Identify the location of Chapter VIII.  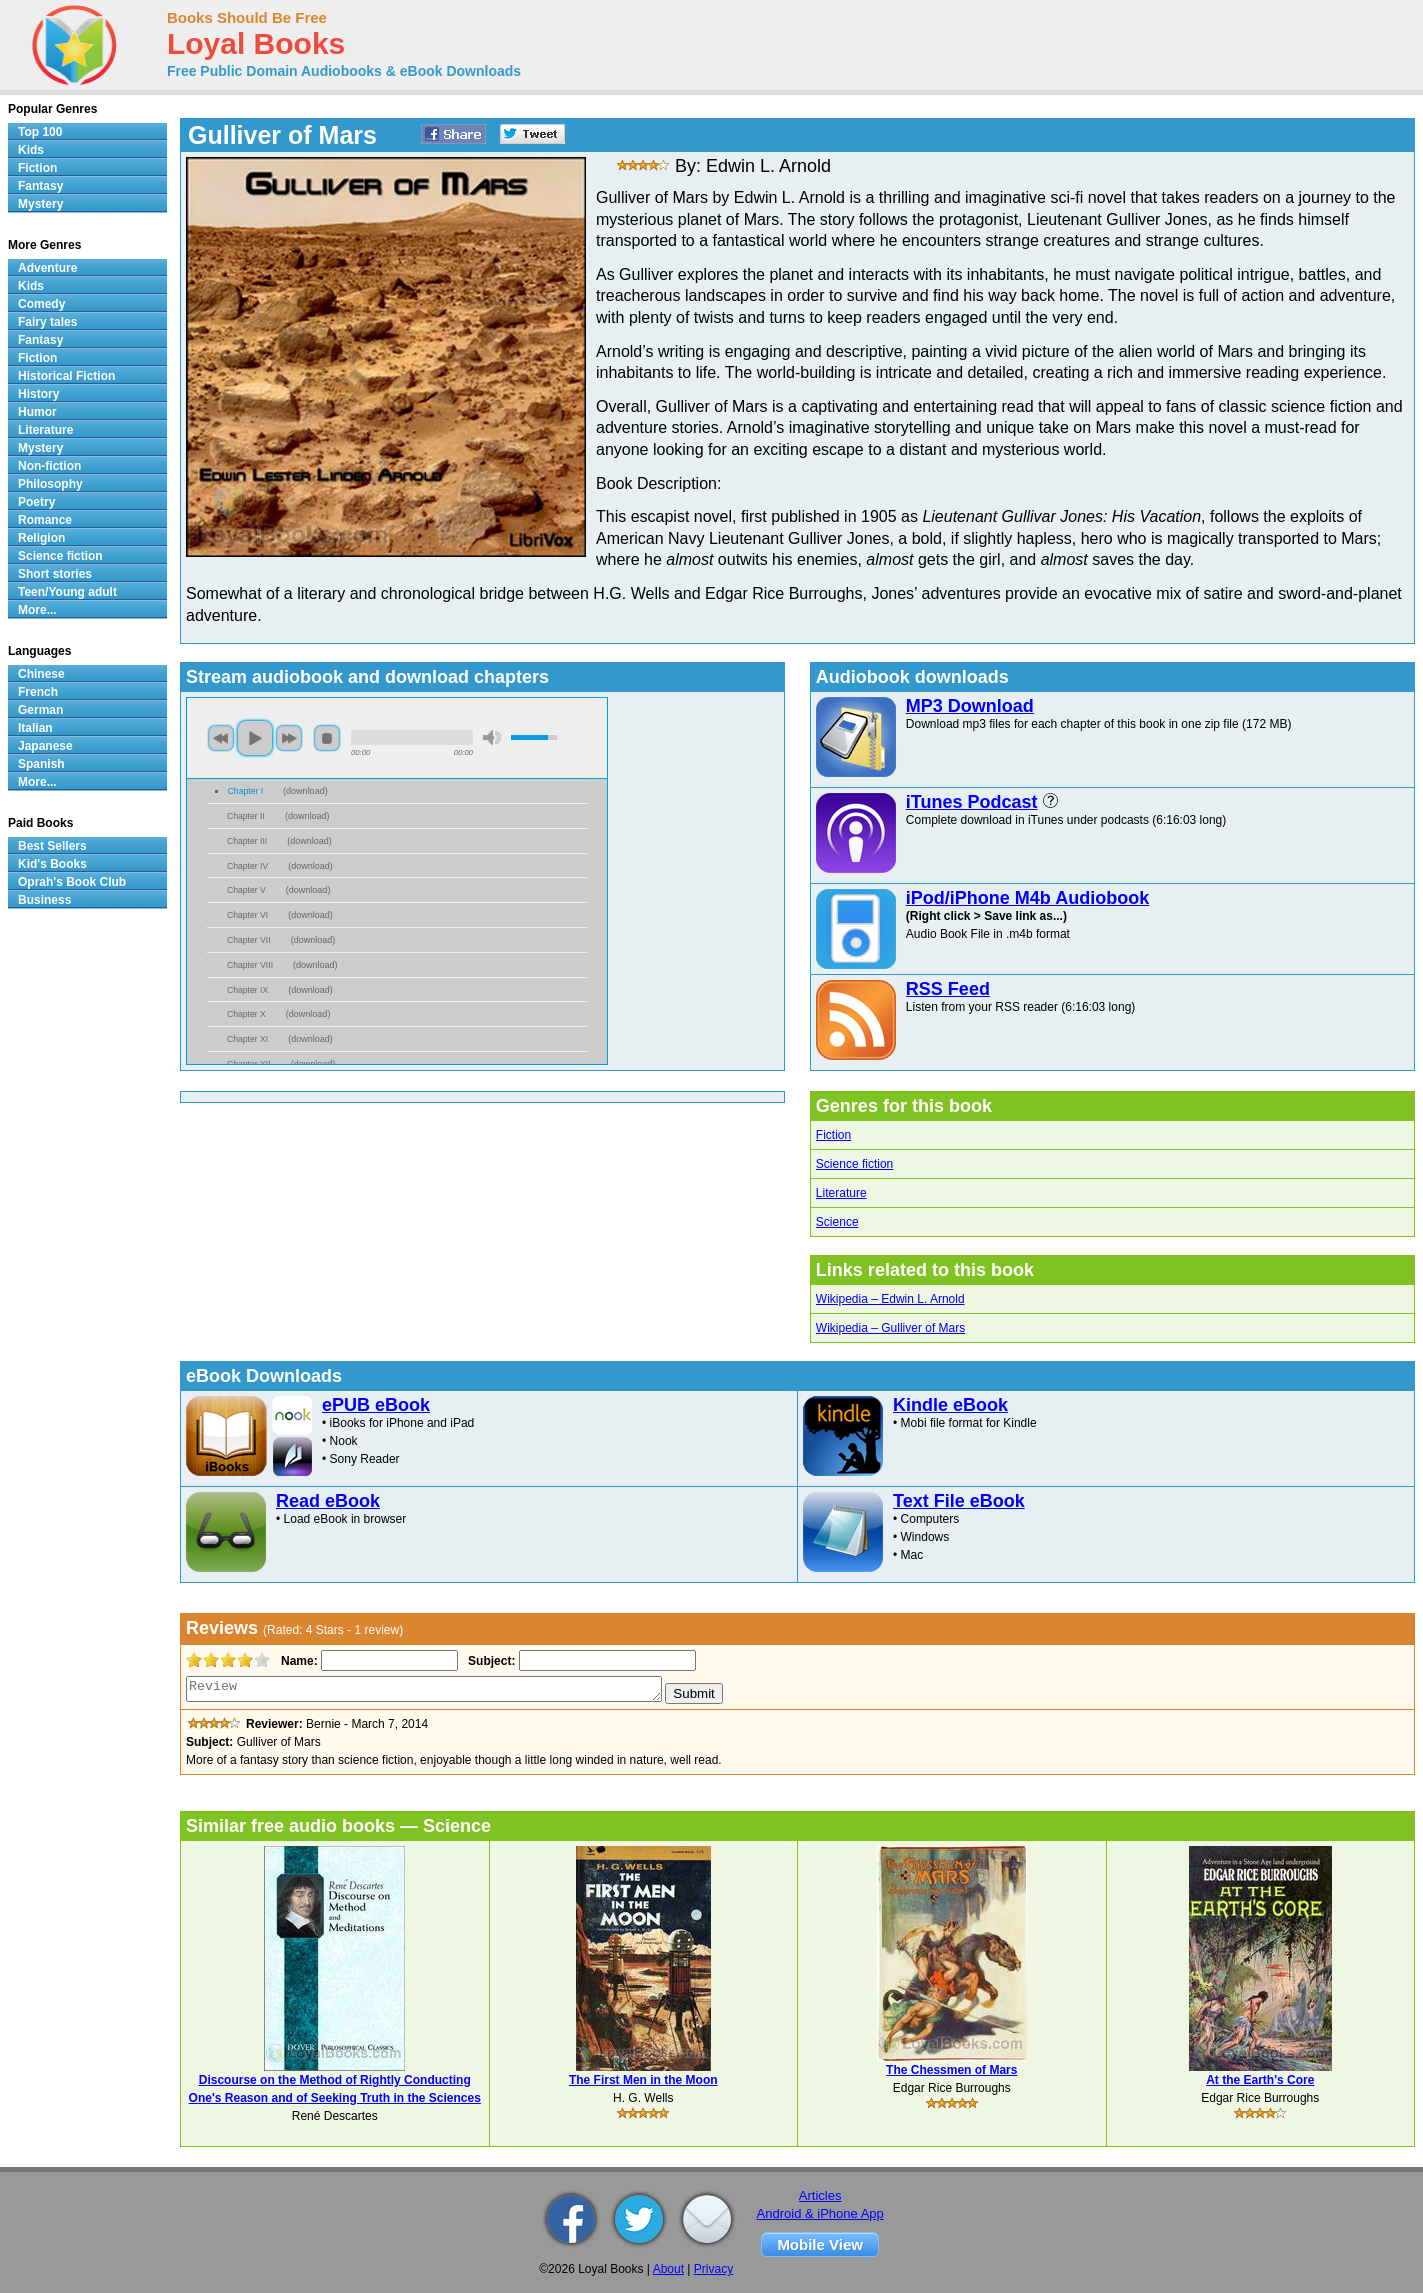
(250, 965).